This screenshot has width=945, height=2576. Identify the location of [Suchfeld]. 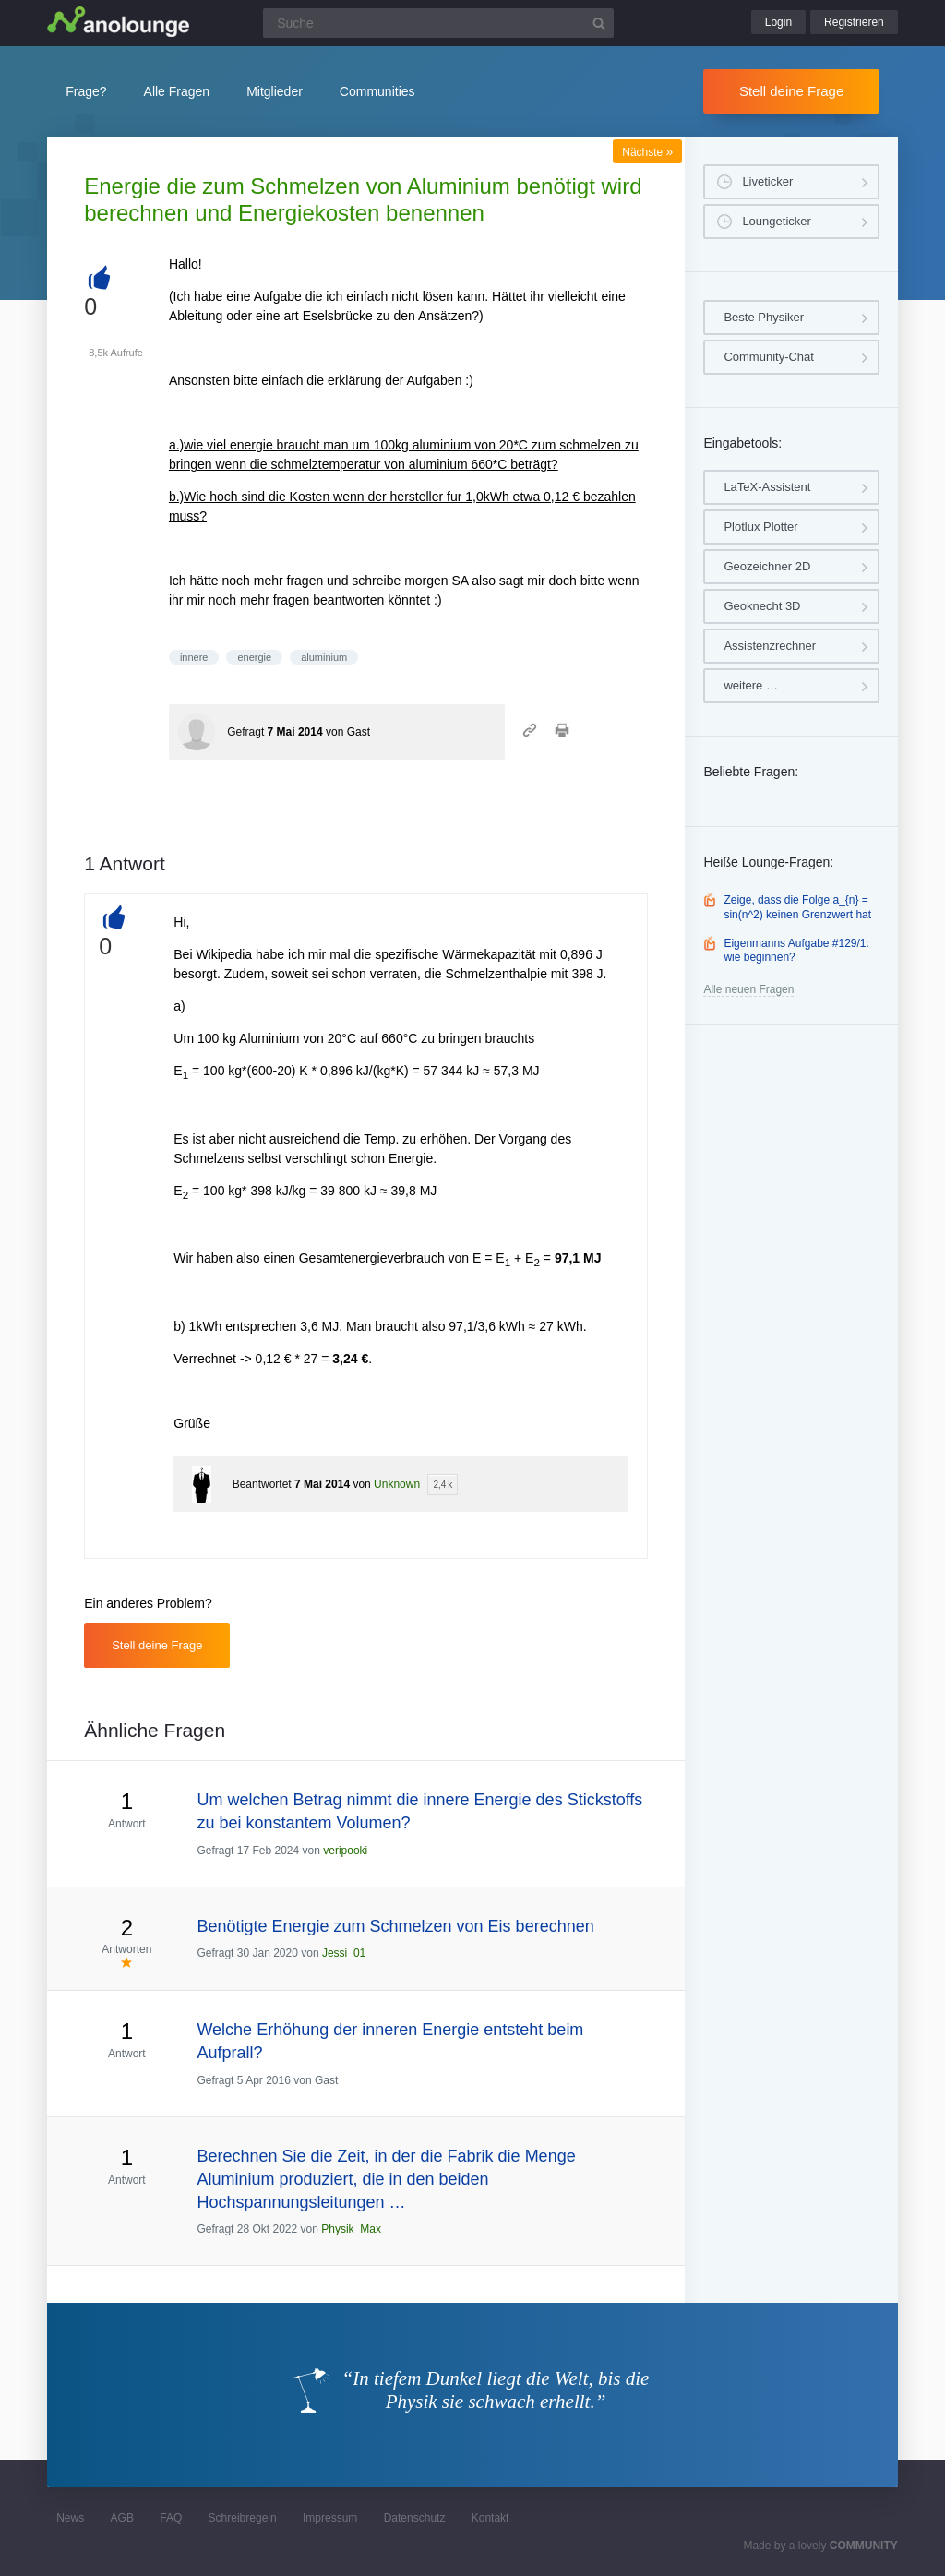
(438, 23).